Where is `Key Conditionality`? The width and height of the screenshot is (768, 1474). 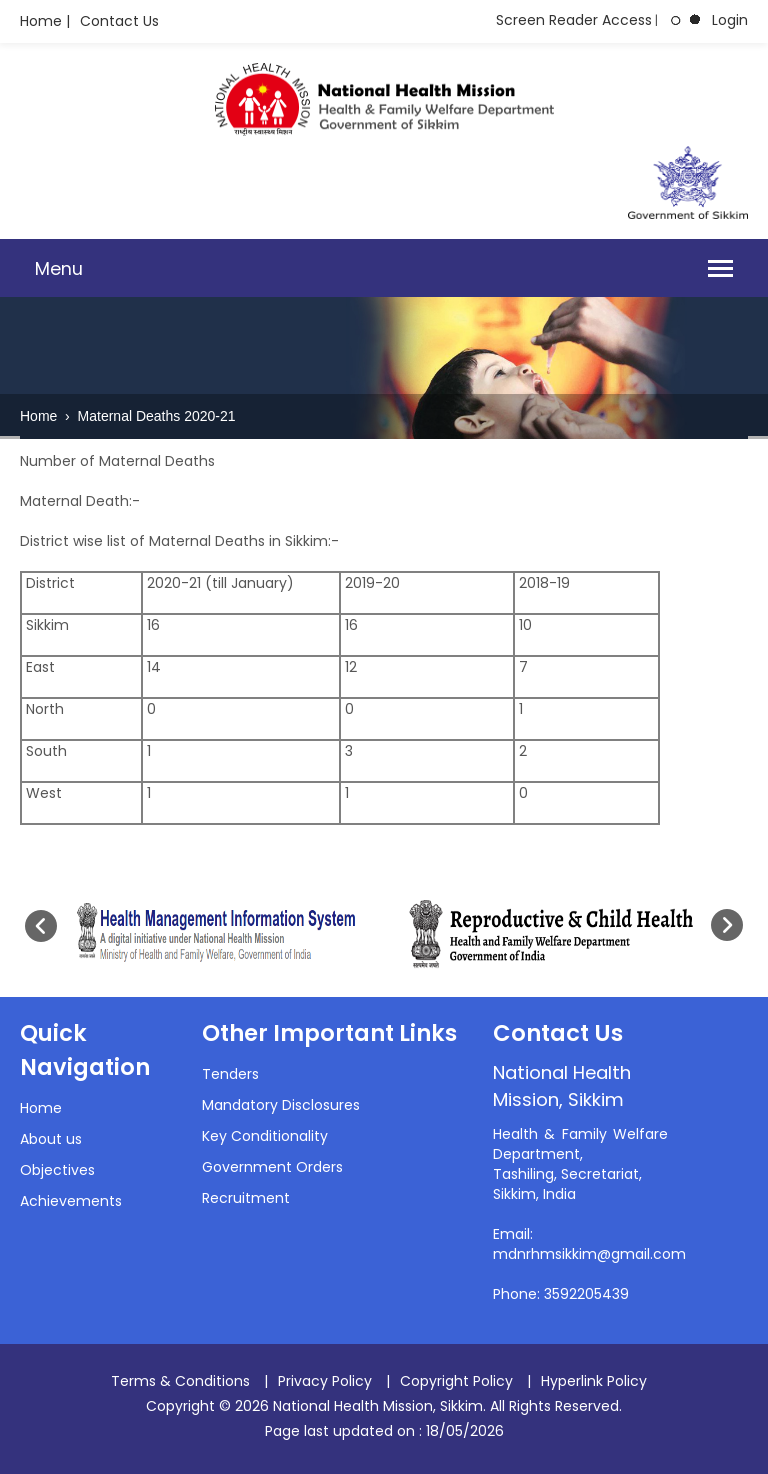 Key Conditionality is located at coordinates (265, 1136).